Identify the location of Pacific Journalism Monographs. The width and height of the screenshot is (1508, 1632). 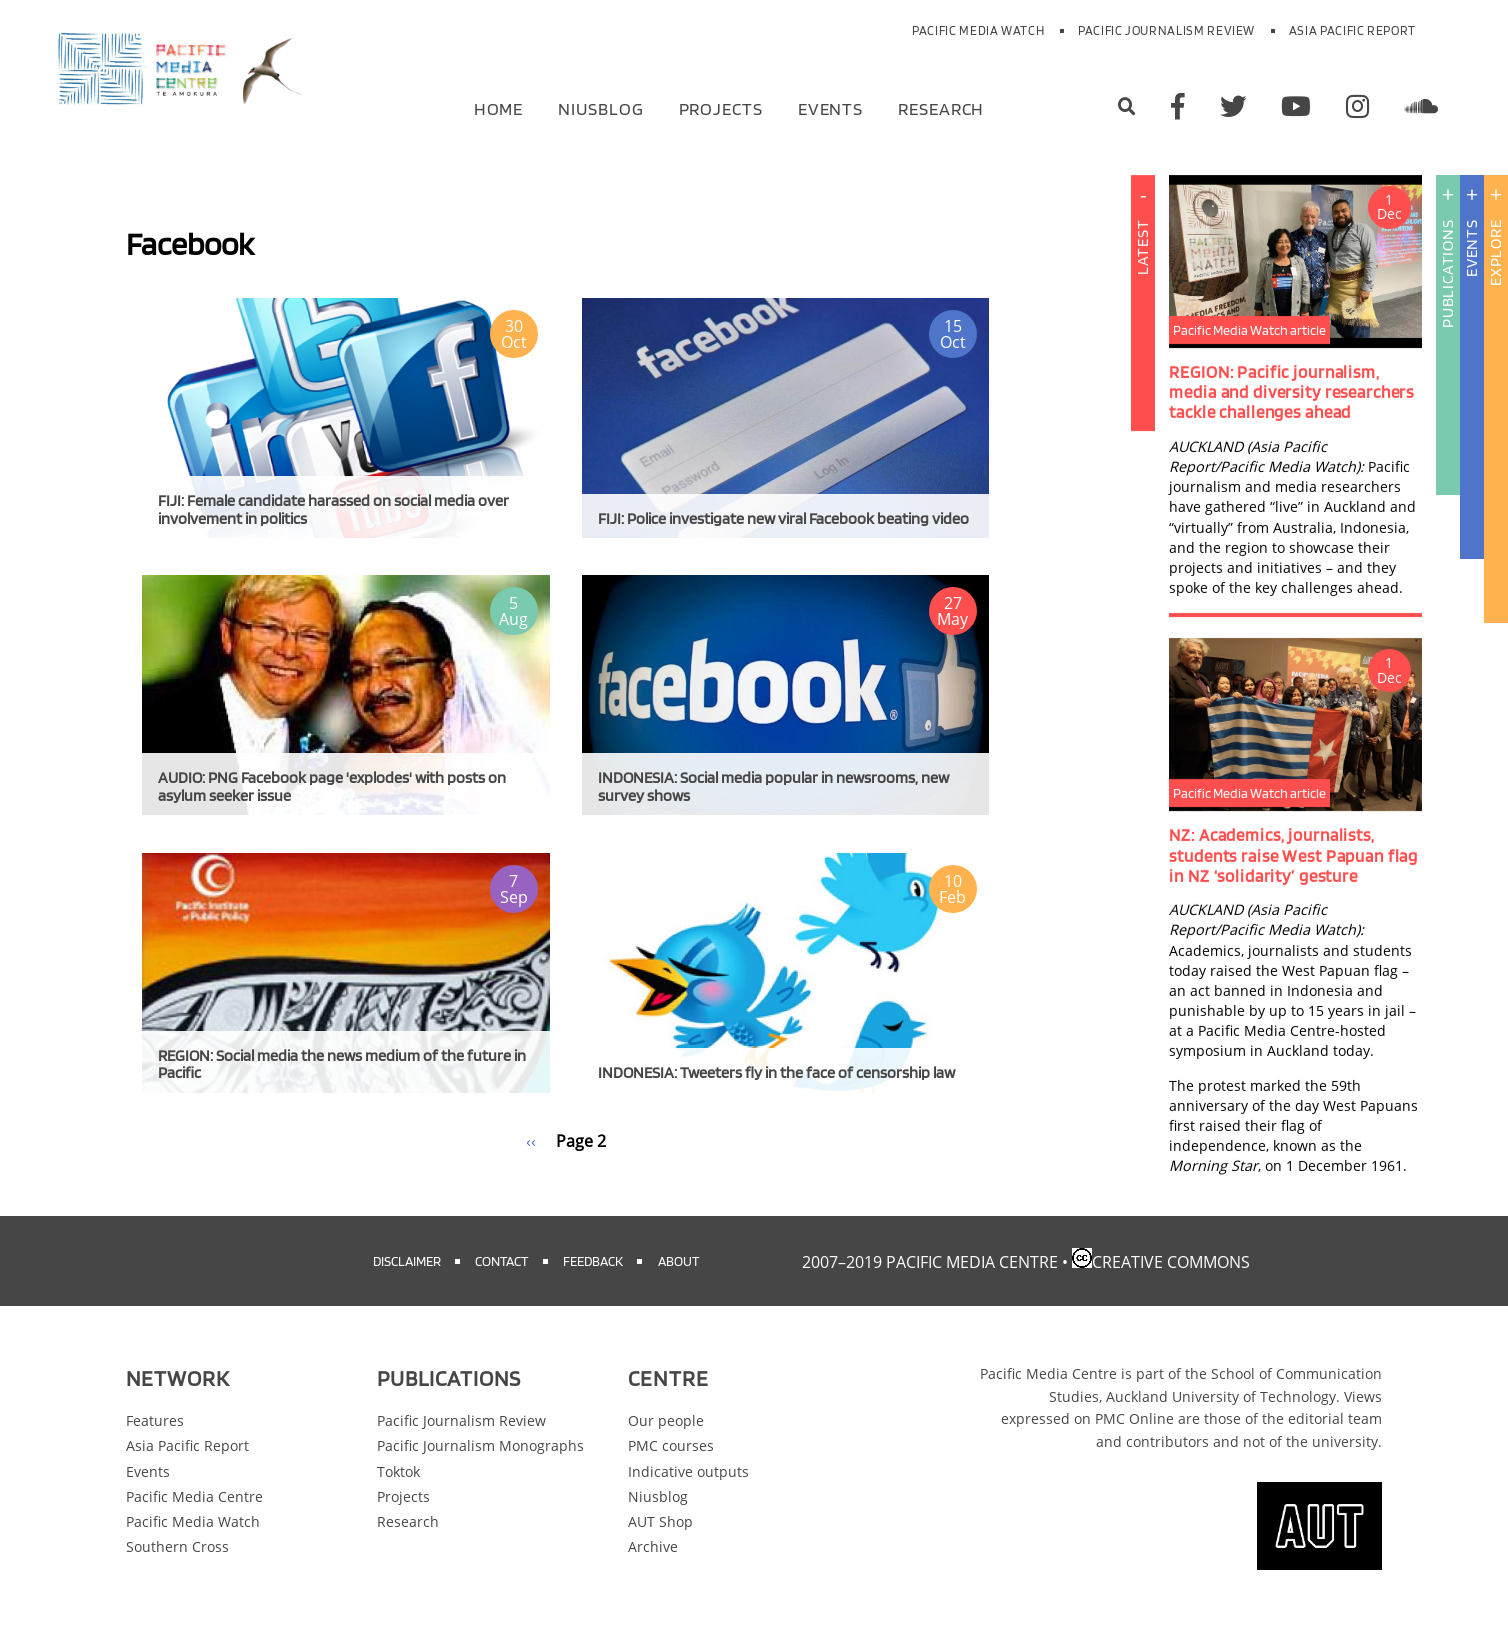
(480, 1445).